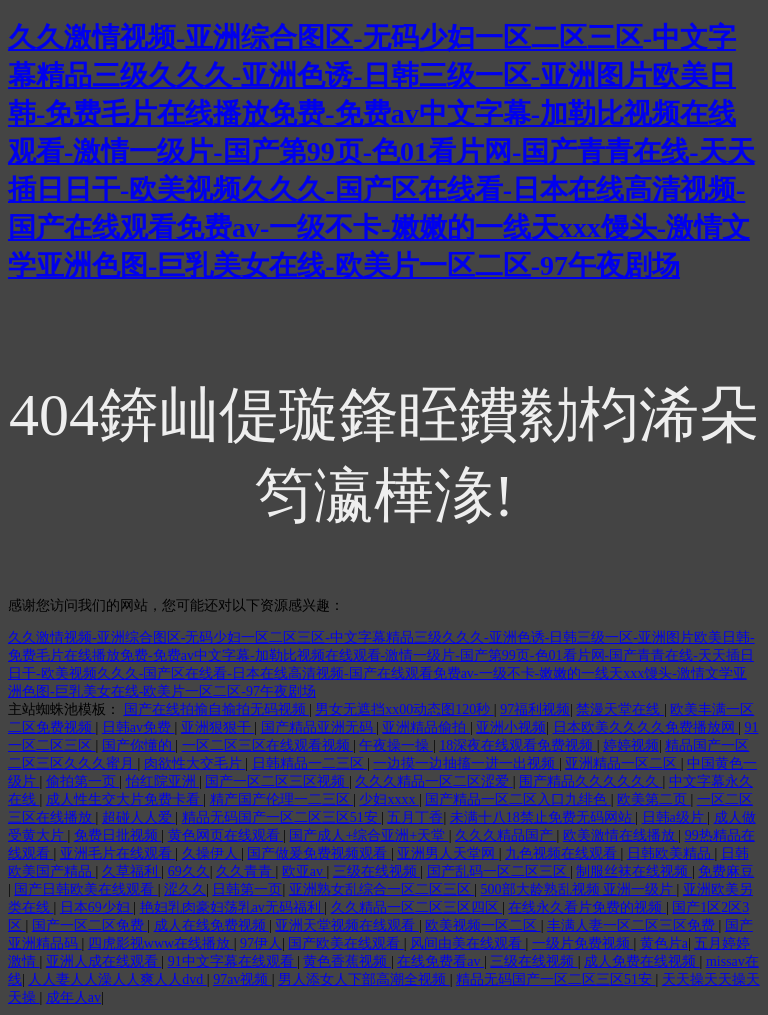 The height and width of the screenshot is (1015, 768). Describe the element at coordinates (621, 835) in the screenshot. I see `欧美激情在线播放` at that location.